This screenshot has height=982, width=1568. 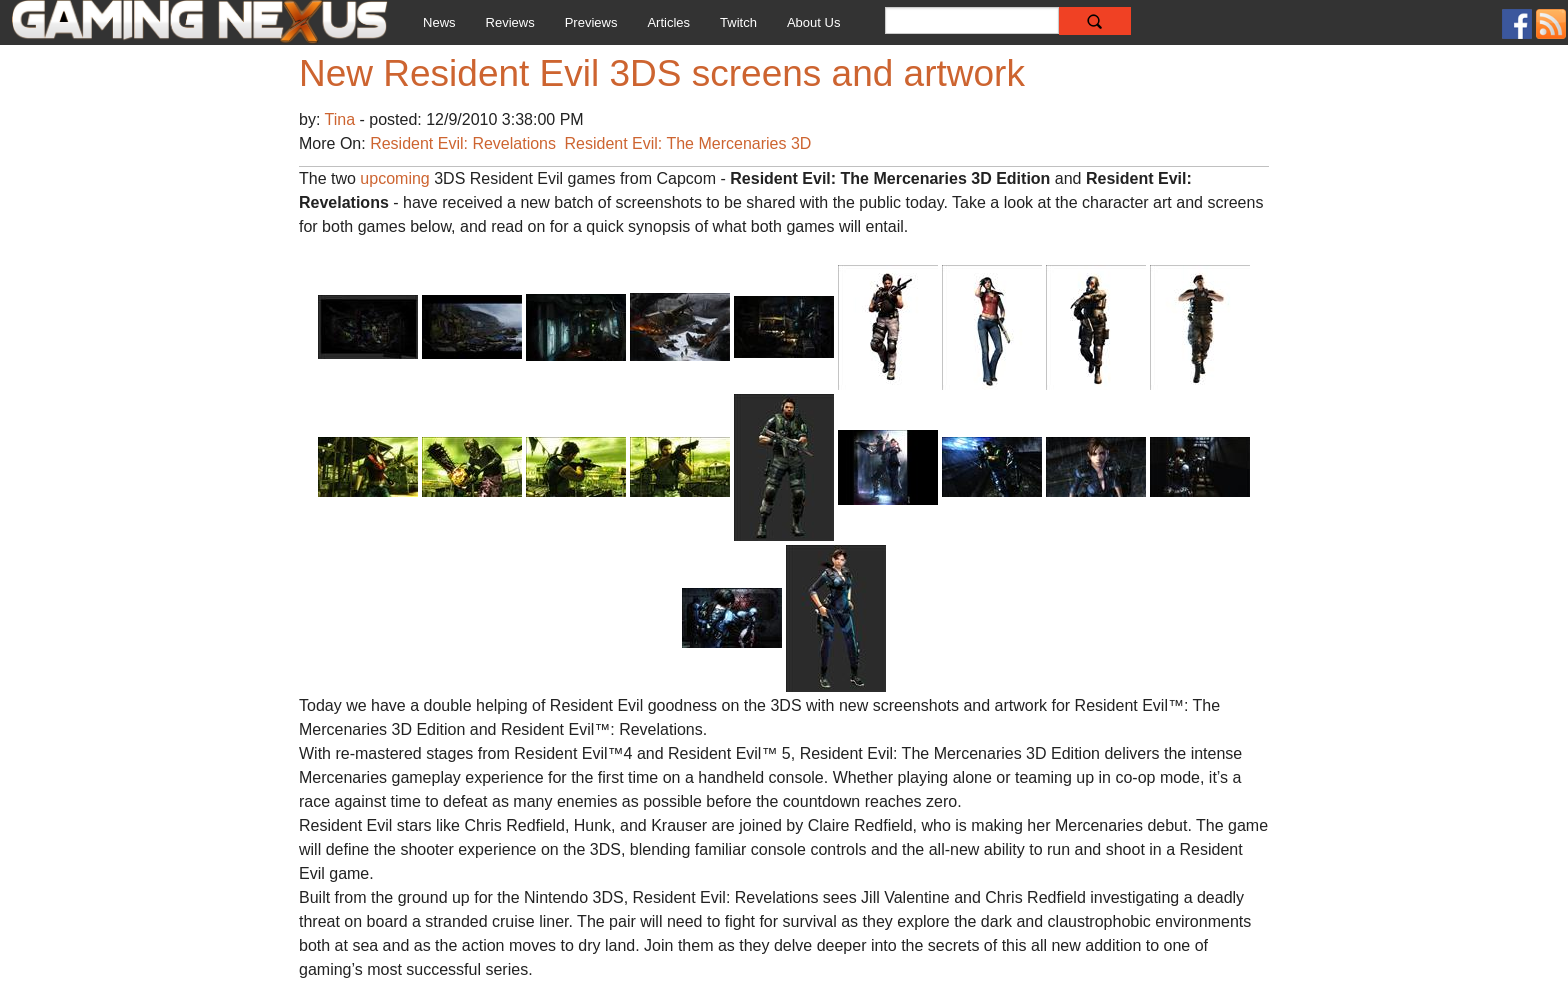 I want to click on Previews, so click(x=591, y=22).